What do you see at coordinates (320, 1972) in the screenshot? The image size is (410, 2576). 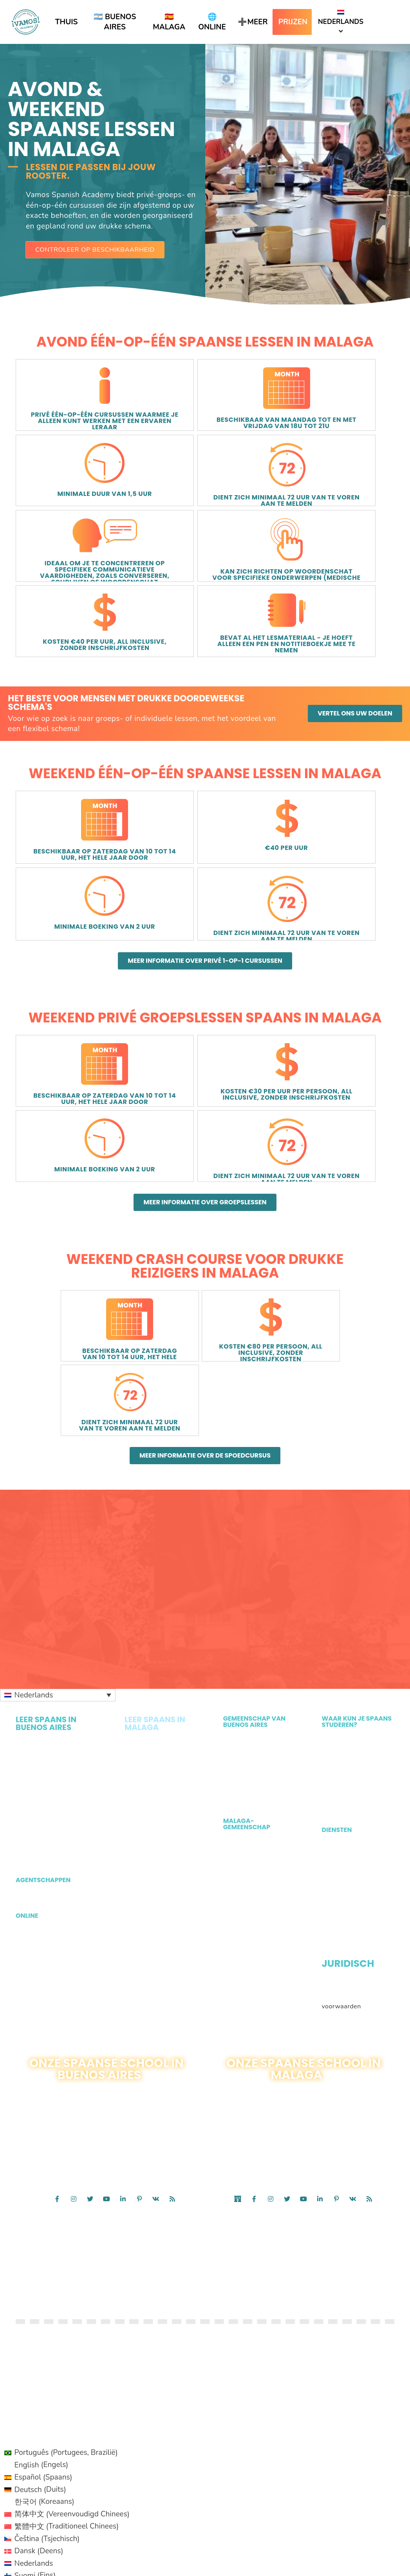 I see `[Ga naar https://es.linkedin.com/company/spain-vamos-academy]` at bounding box center [320, 1972].